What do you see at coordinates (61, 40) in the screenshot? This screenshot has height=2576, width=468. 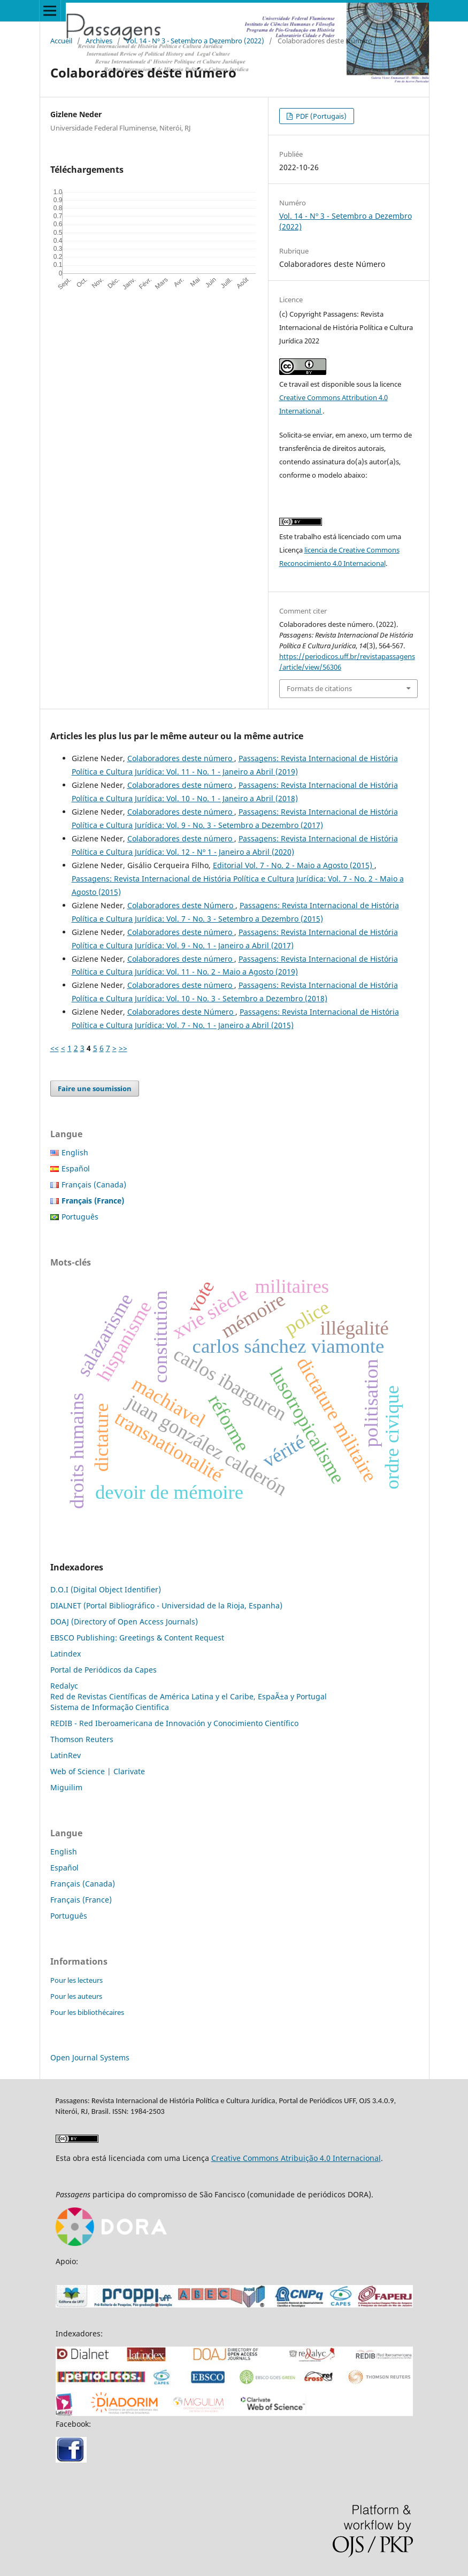 I see `Accueil` at bounding box center [61, 40].